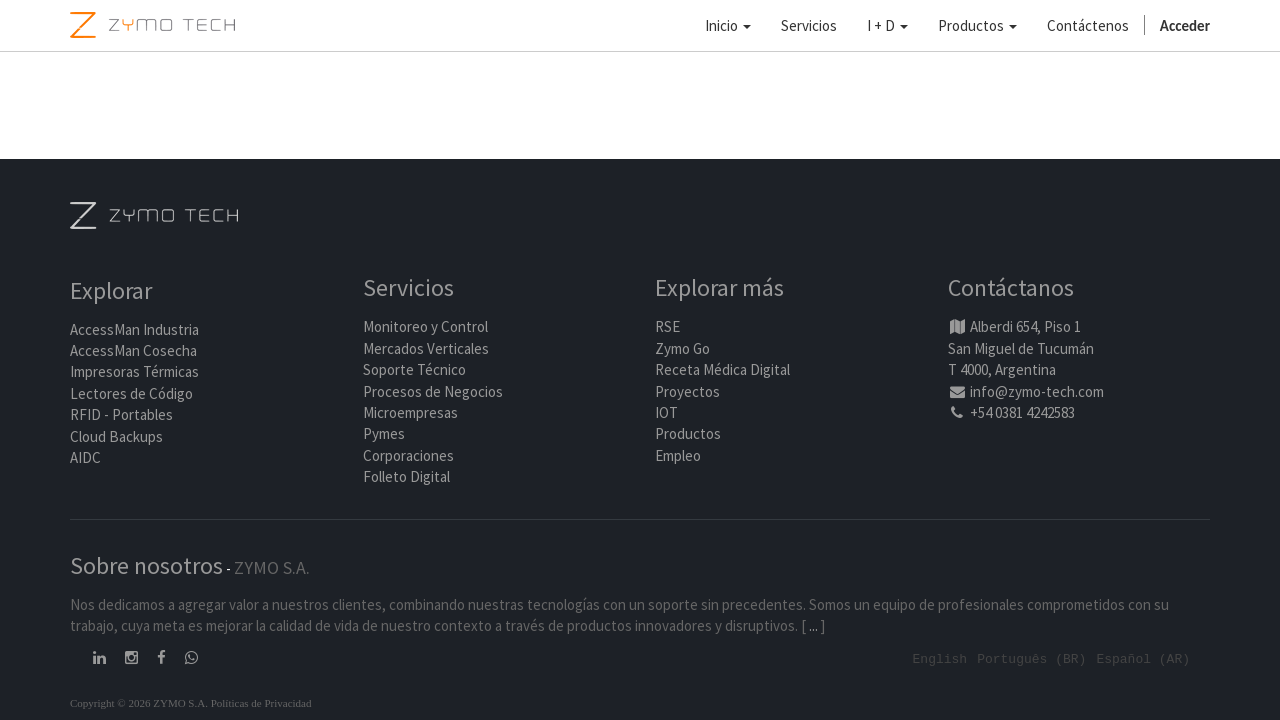 Image resolution: width=1280 pixels, height=720 pixels. I want to click on English, so click(940, 659).